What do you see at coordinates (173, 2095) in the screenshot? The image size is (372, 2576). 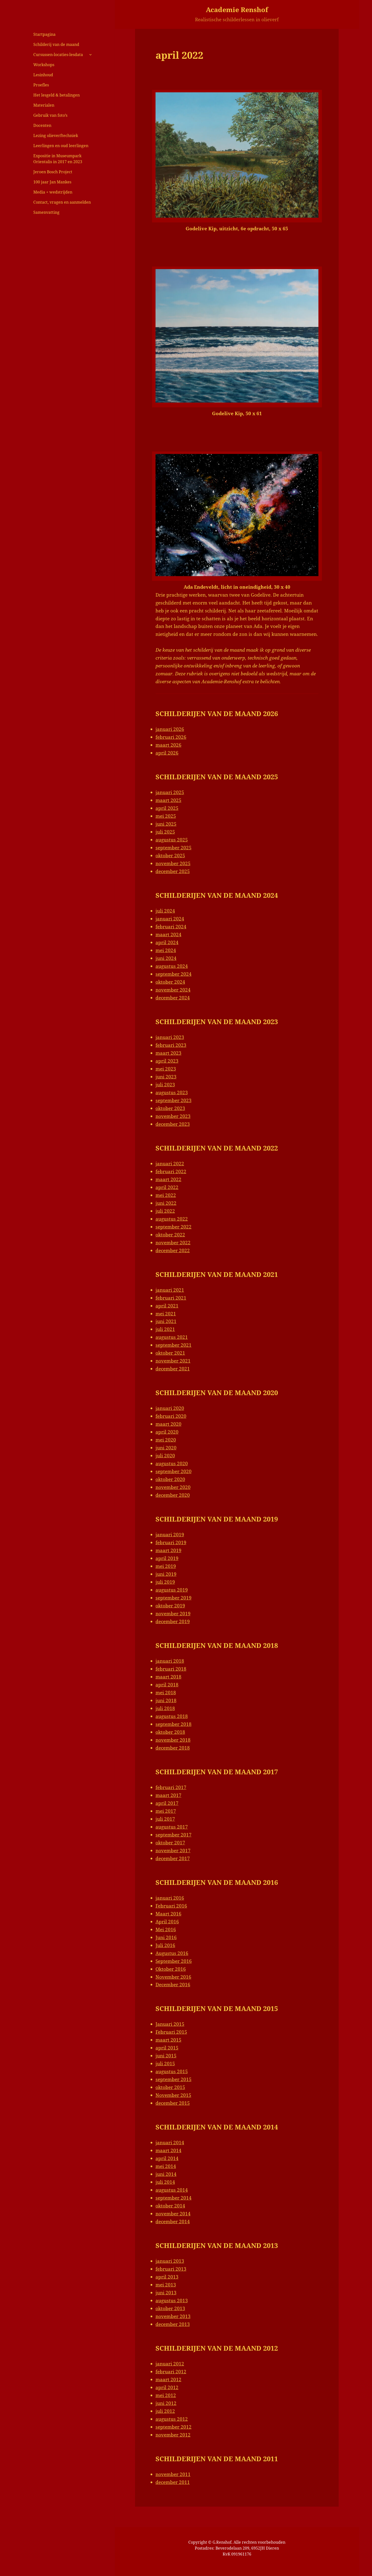 I see `November 2015` at bounding box center [173, 2095].